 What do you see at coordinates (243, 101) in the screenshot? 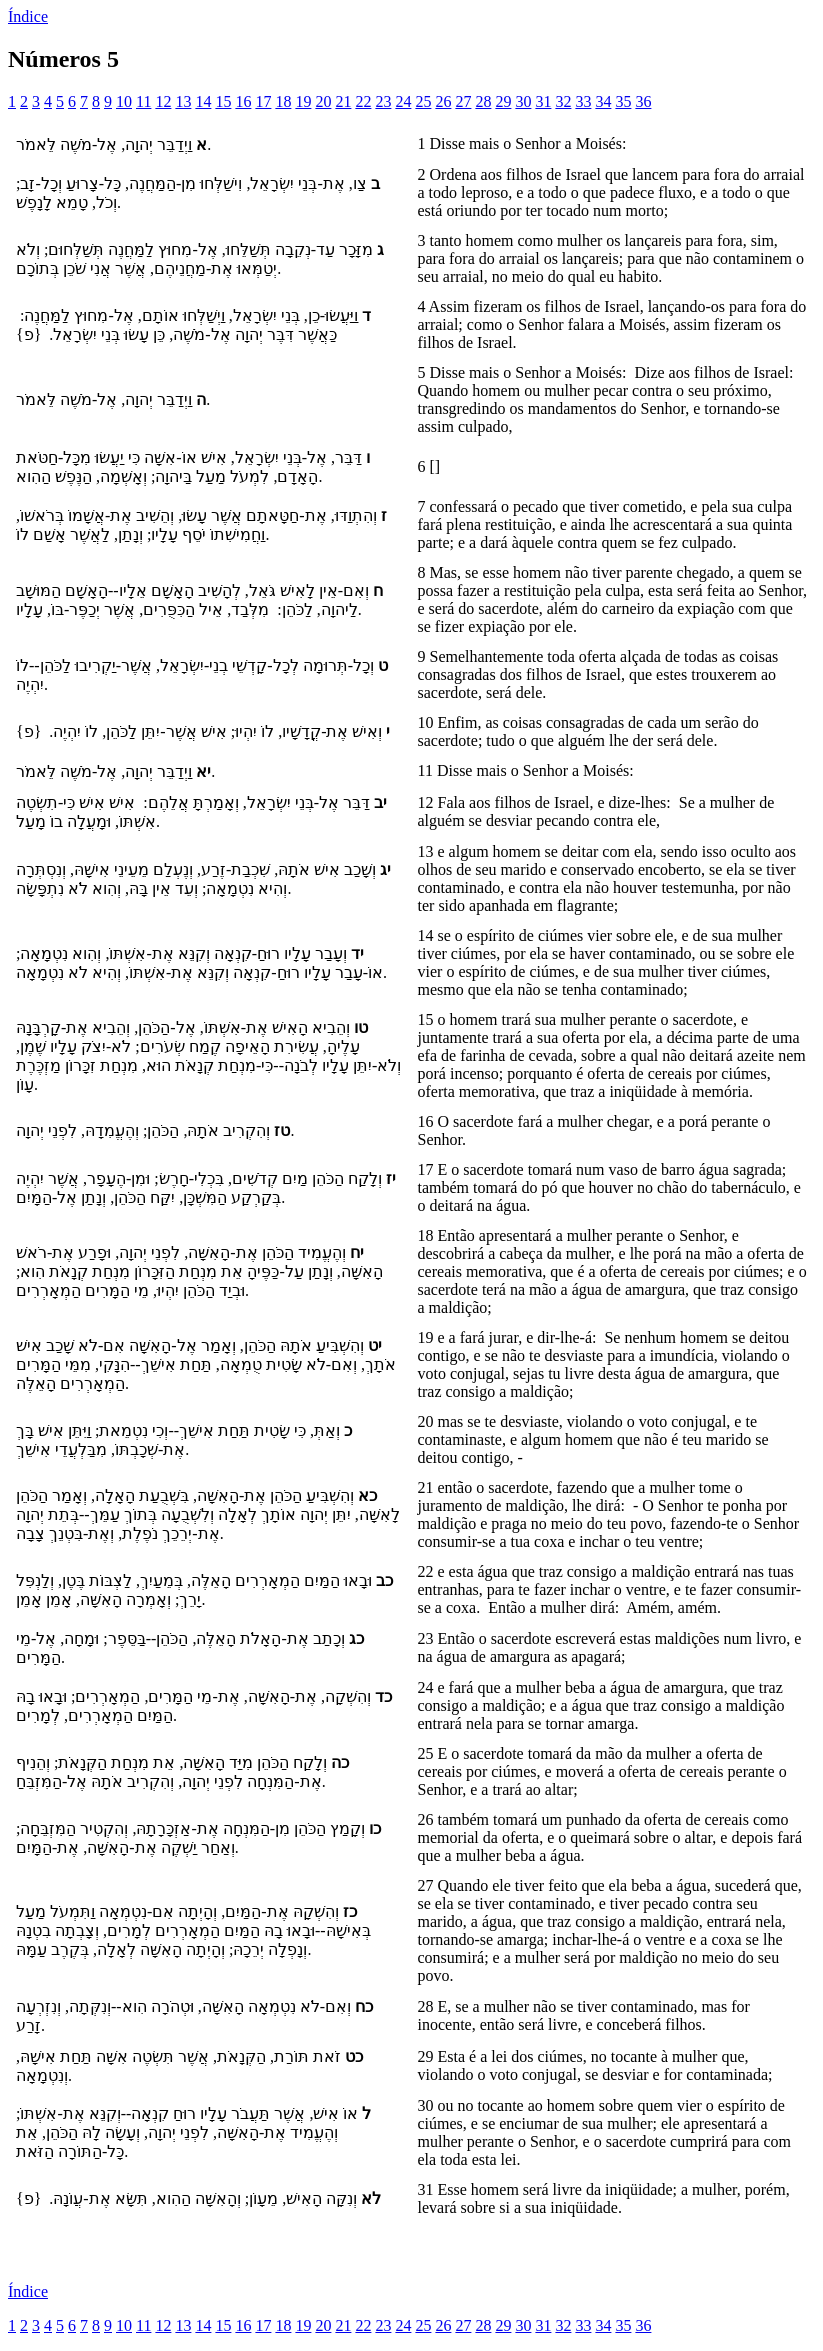
I see `16` at bounding box center [243, 101].